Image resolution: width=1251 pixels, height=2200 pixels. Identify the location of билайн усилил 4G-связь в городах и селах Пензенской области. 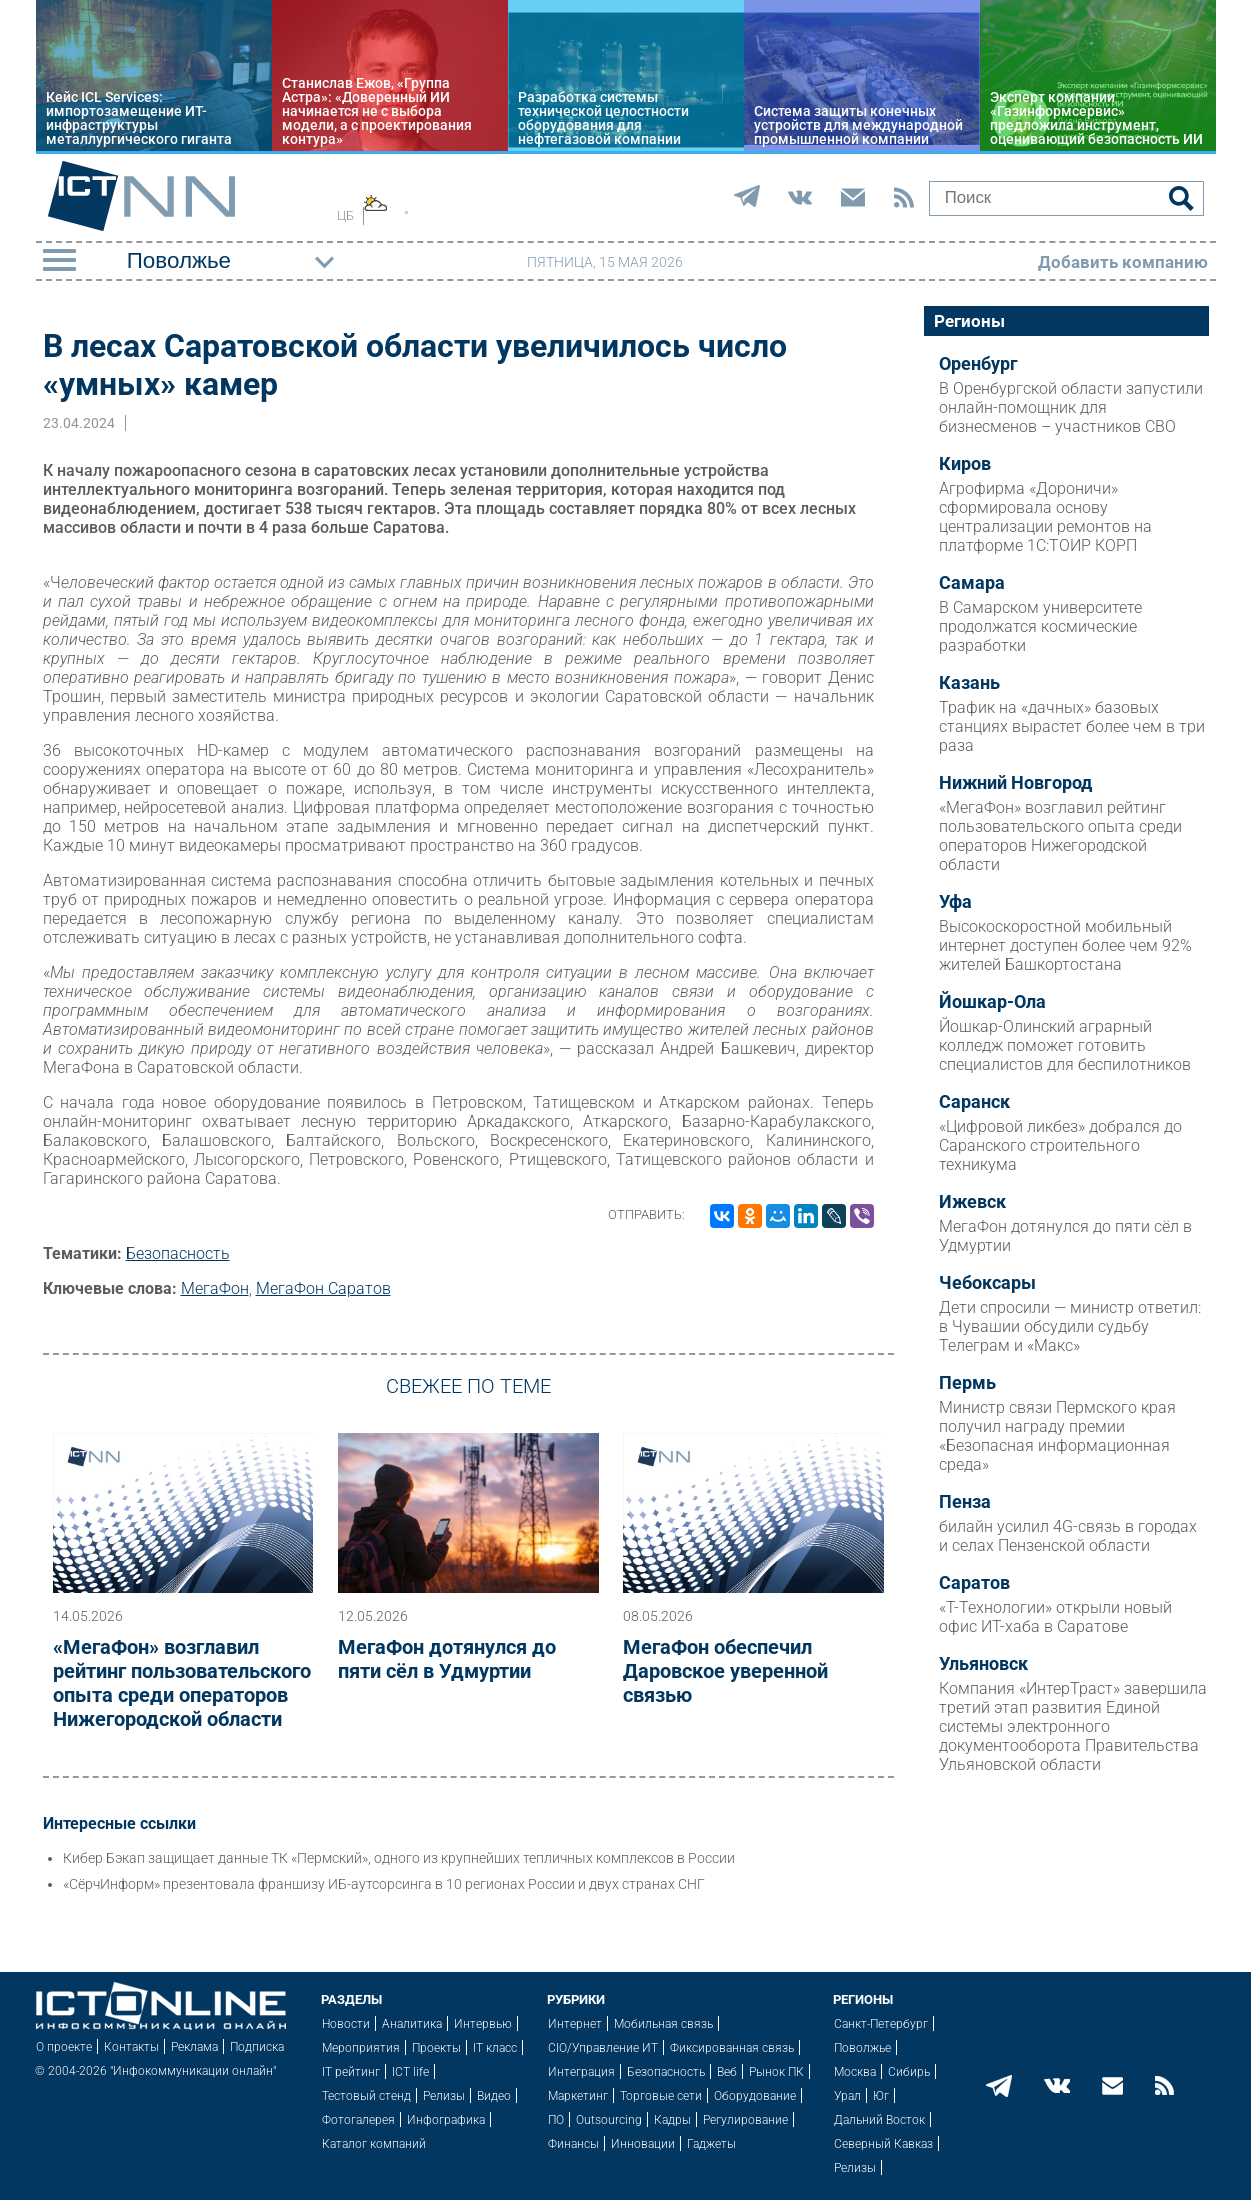
(1068, 1536).